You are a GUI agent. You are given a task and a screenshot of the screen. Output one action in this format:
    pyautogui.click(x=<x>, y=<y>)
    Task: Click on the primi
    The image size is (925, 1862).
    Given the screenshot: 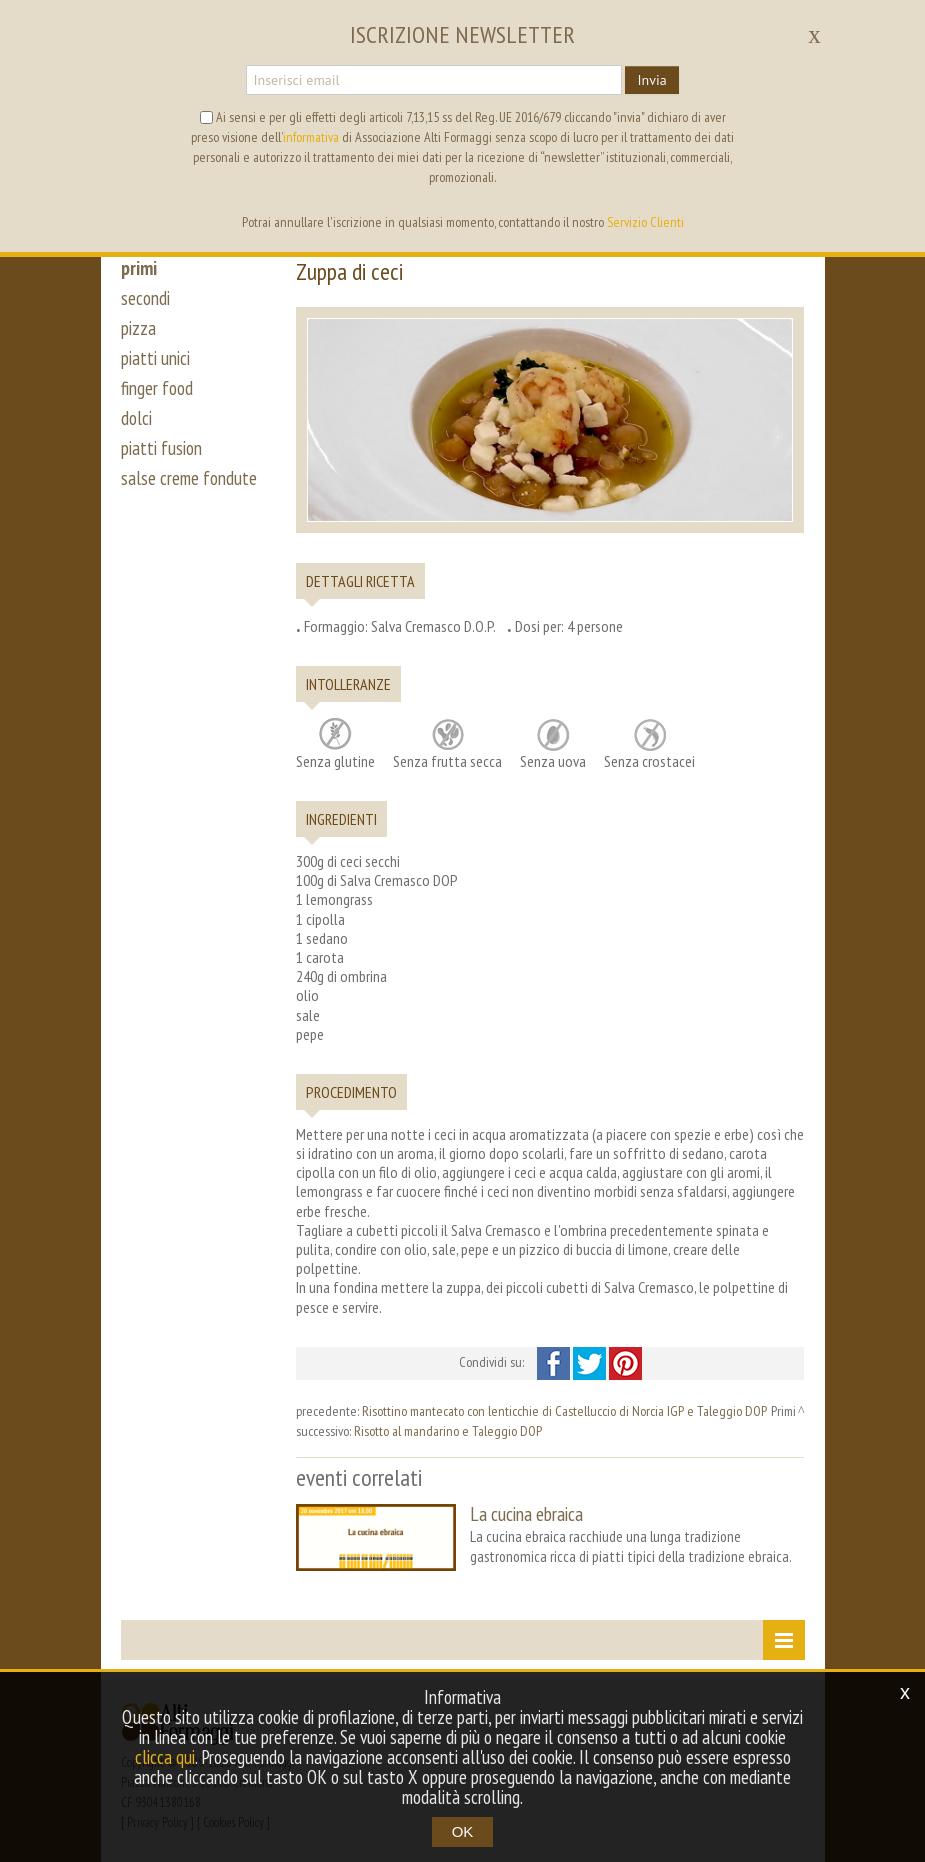 What is the action you would take?
    pyautogui.click(x=139, y=268)
    